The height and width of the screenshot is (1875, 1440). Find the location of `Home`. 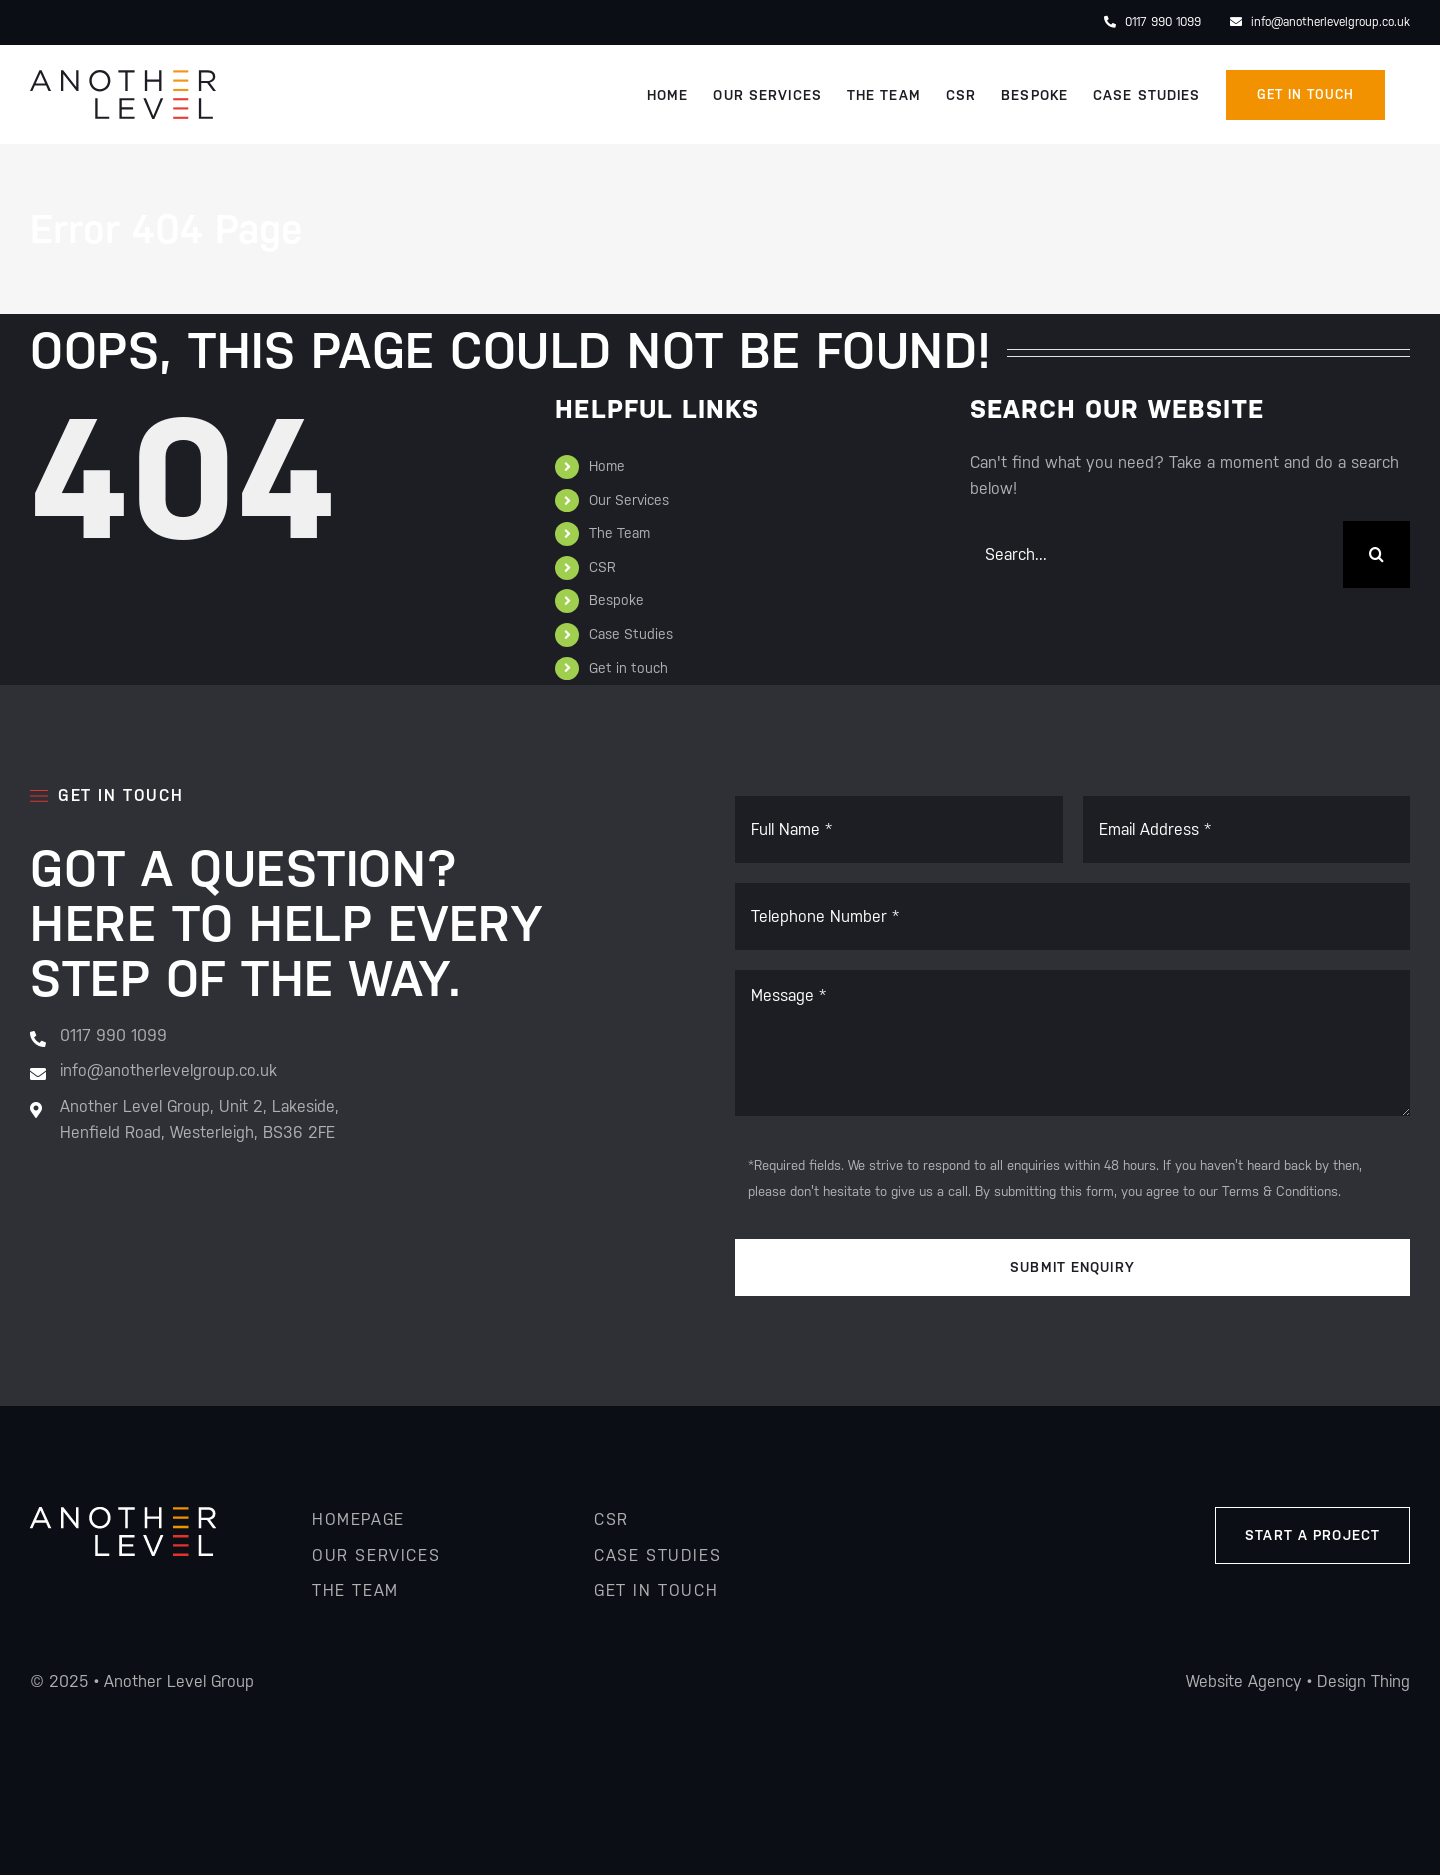

Home is located at coordinates (607, 466).